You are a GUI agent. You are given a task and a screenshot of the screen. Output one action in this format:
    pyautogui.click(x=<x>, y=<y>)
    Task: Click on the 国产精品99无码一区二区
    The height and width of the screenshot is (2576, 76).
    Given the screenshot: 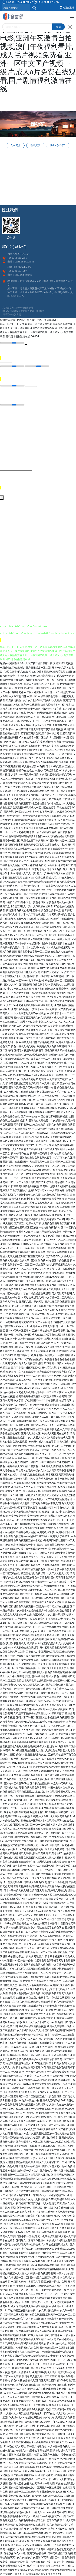 What is the action you would take?
    pyautogui.click(x=55, y=1095)
    